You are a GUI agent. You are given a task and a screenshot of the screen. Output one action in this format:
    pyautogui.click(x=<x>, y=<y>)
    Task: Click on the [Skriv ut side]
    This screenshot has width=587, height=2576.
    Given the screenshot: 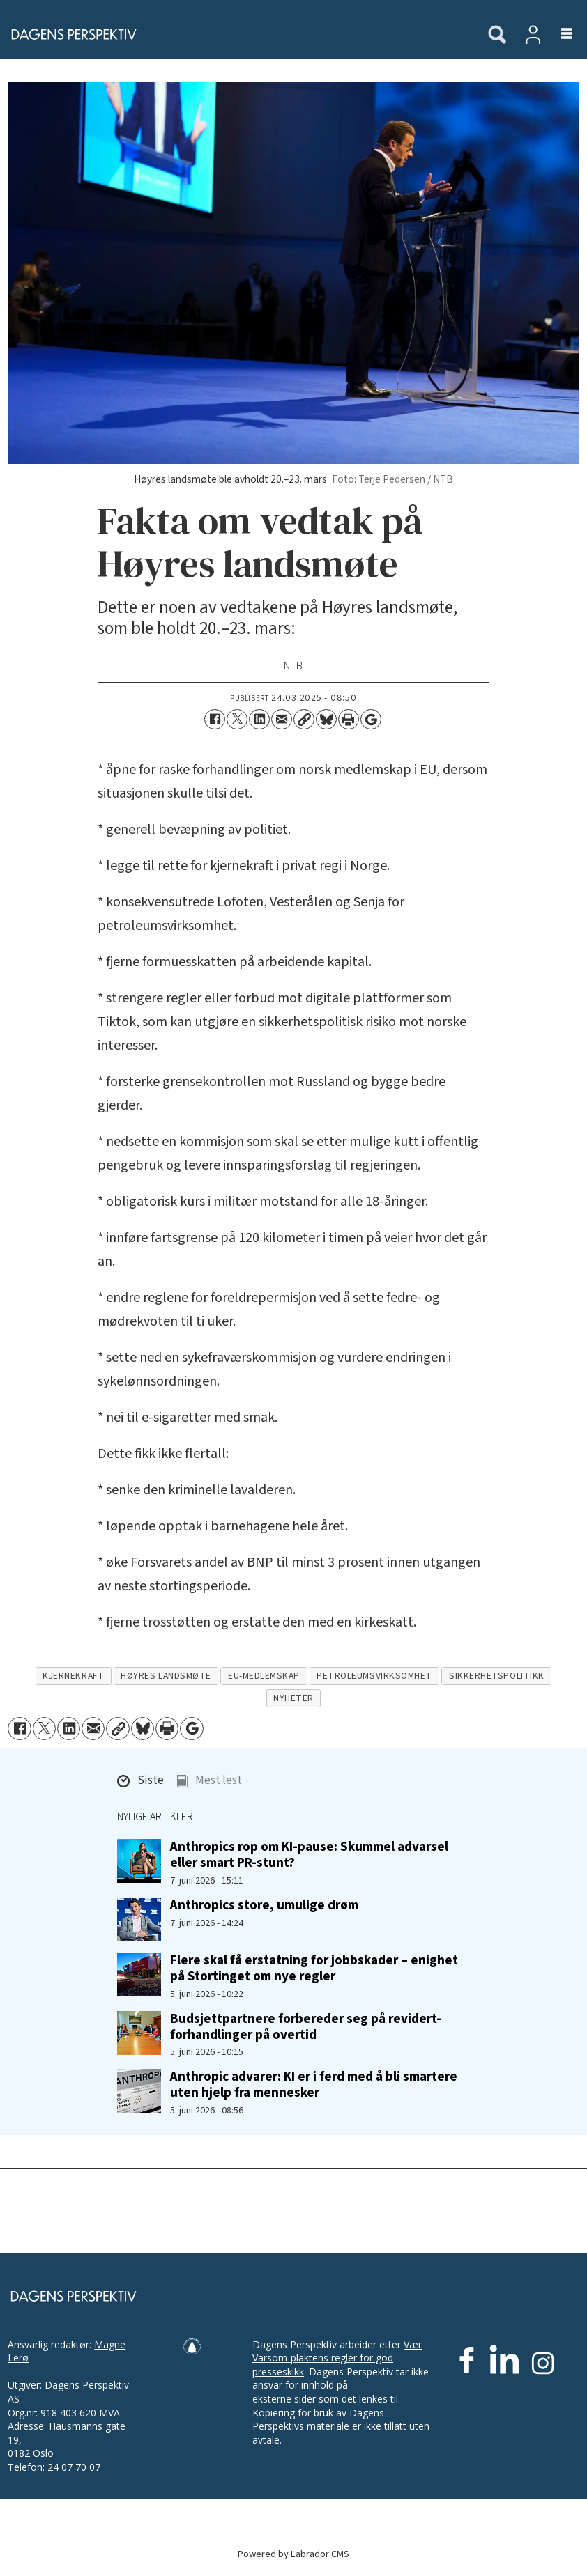 What is the action you would take?
    pyautogui.click(x=348, y=719)
    